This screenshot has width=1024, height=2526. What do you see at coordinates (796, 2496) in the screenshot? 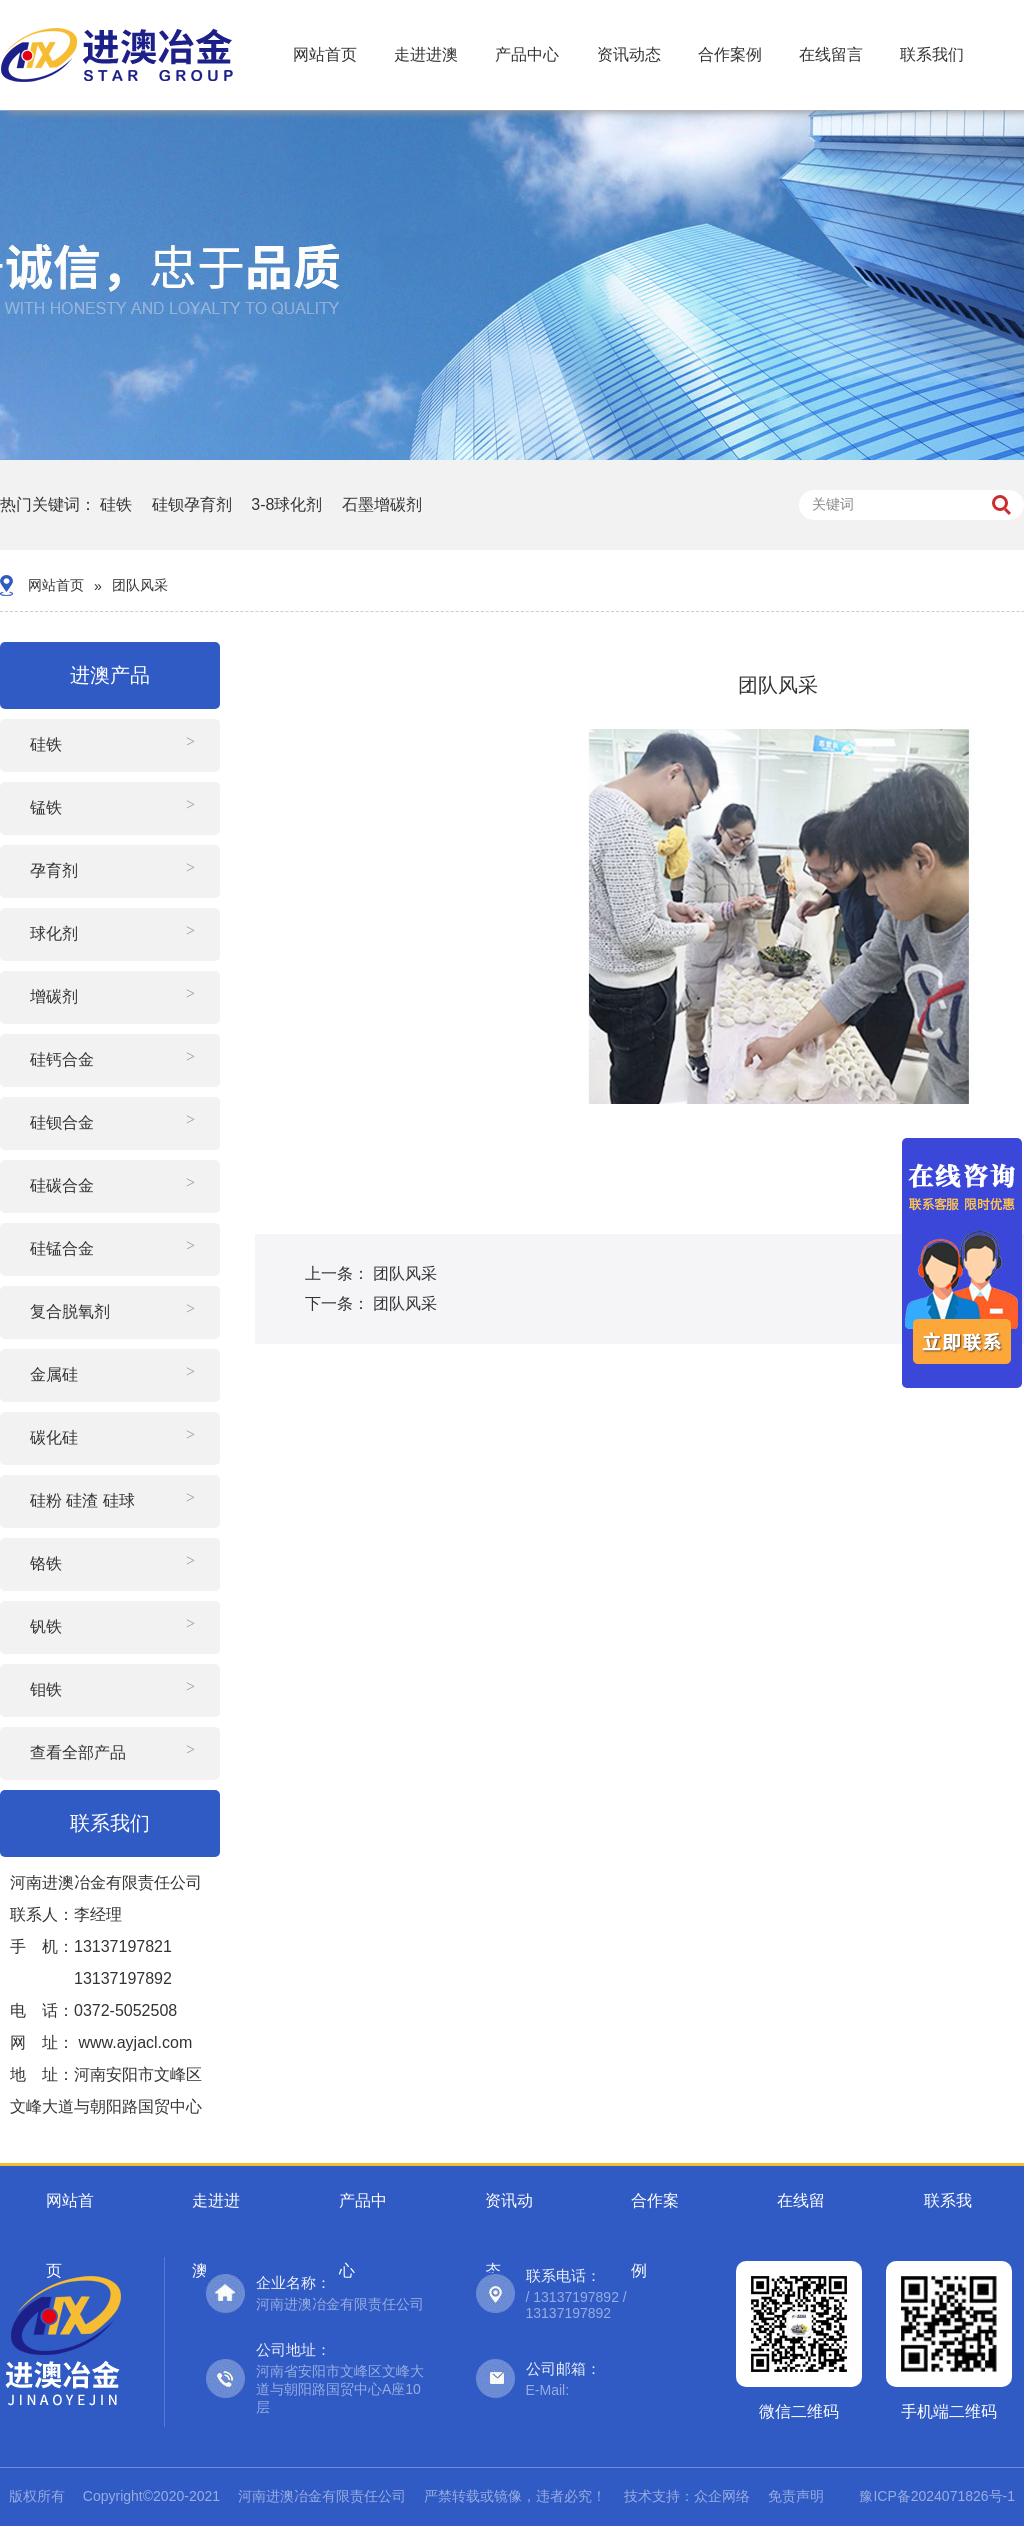
I see `免责声明` at bounding box center [796, 2496].